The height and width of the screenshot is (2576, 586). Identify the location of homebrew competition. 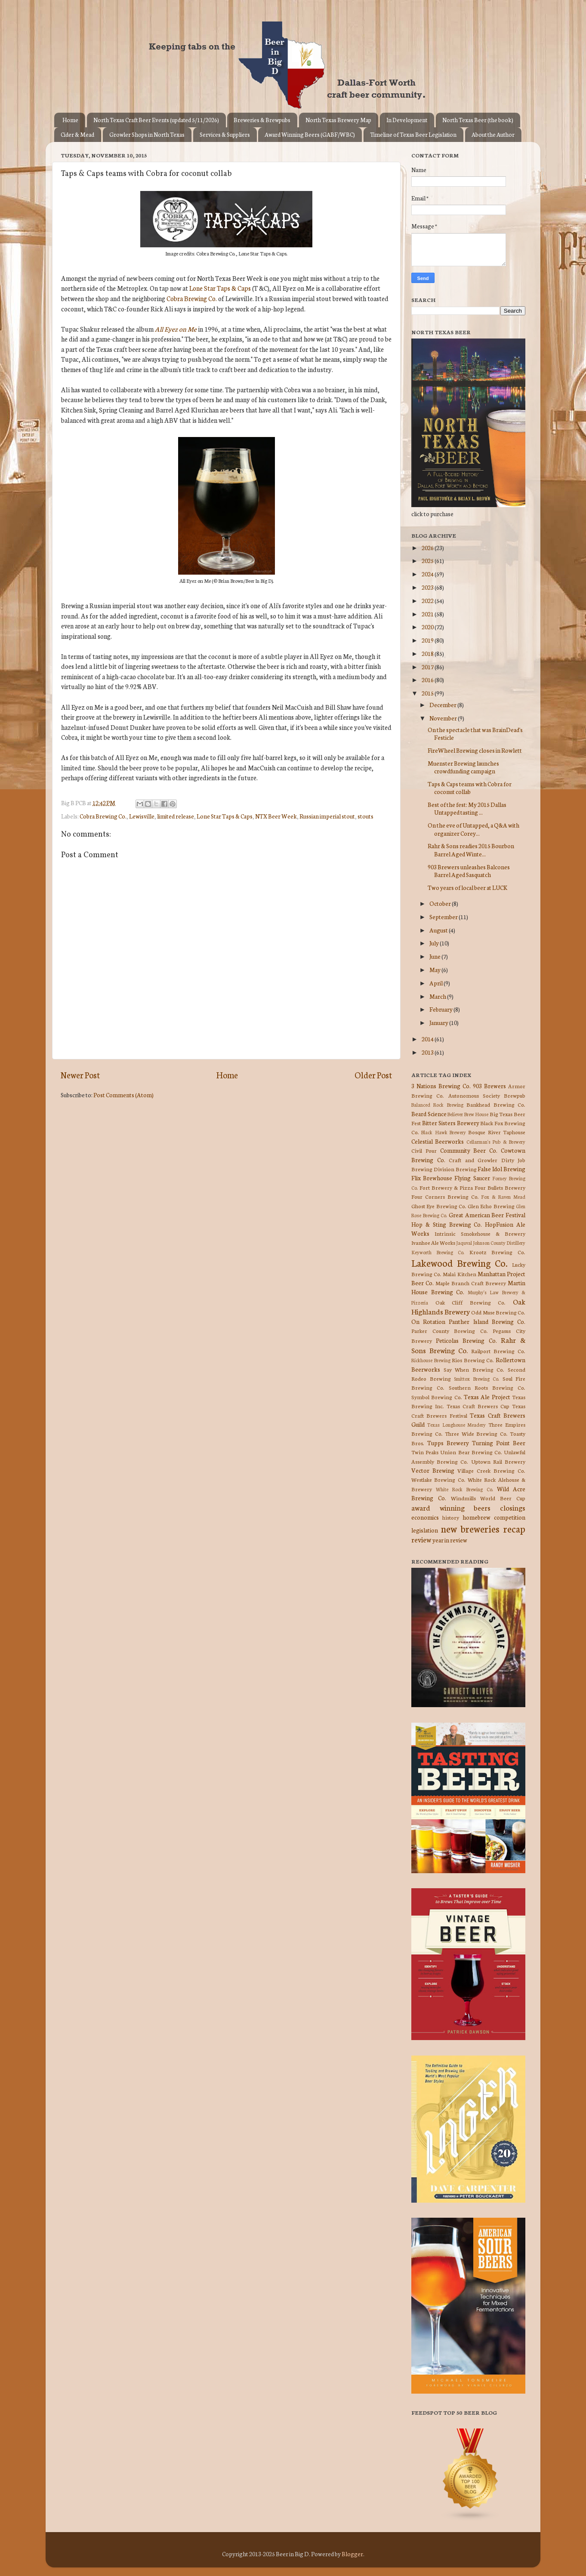
(494, 1517).